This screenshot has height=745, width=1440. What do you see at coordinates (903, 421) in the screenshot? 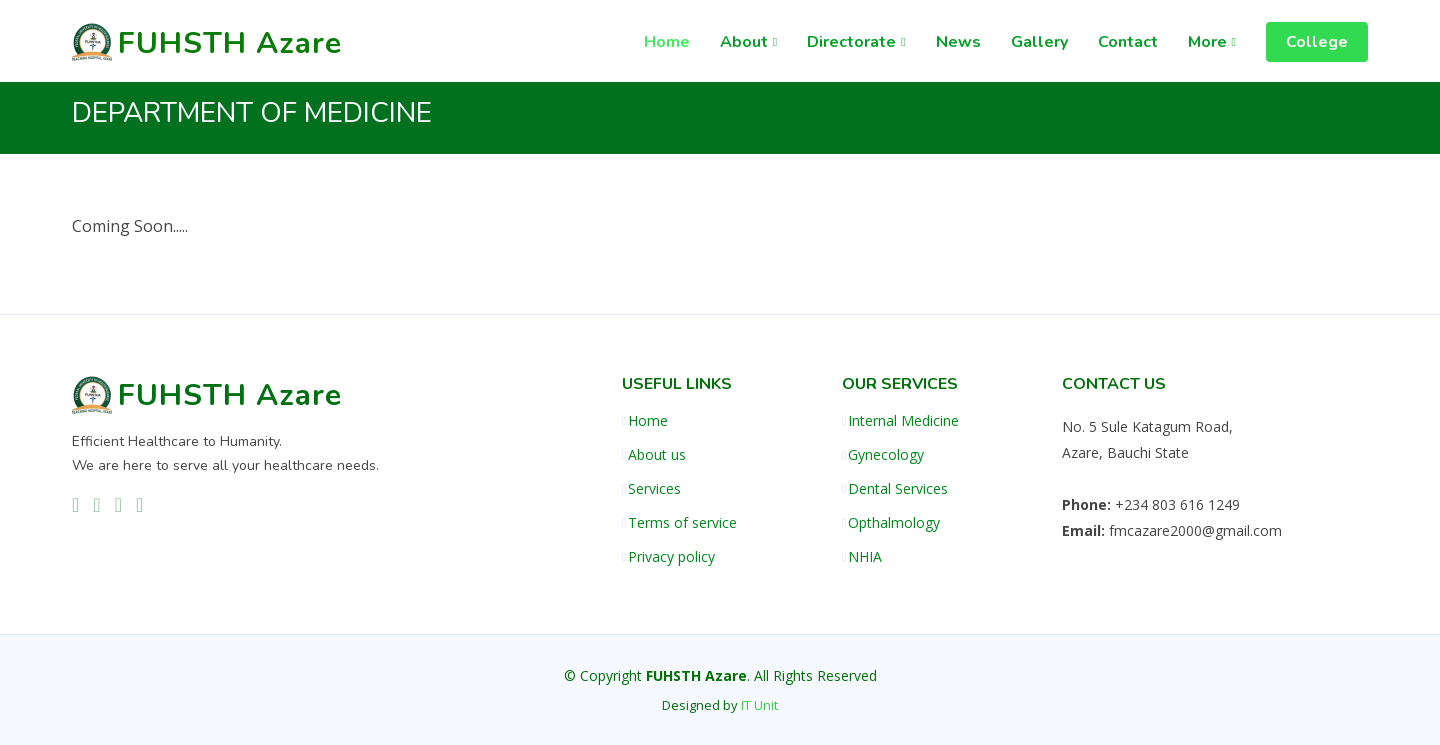
I see `Internal Medicine` at bounding box center [903, 421].